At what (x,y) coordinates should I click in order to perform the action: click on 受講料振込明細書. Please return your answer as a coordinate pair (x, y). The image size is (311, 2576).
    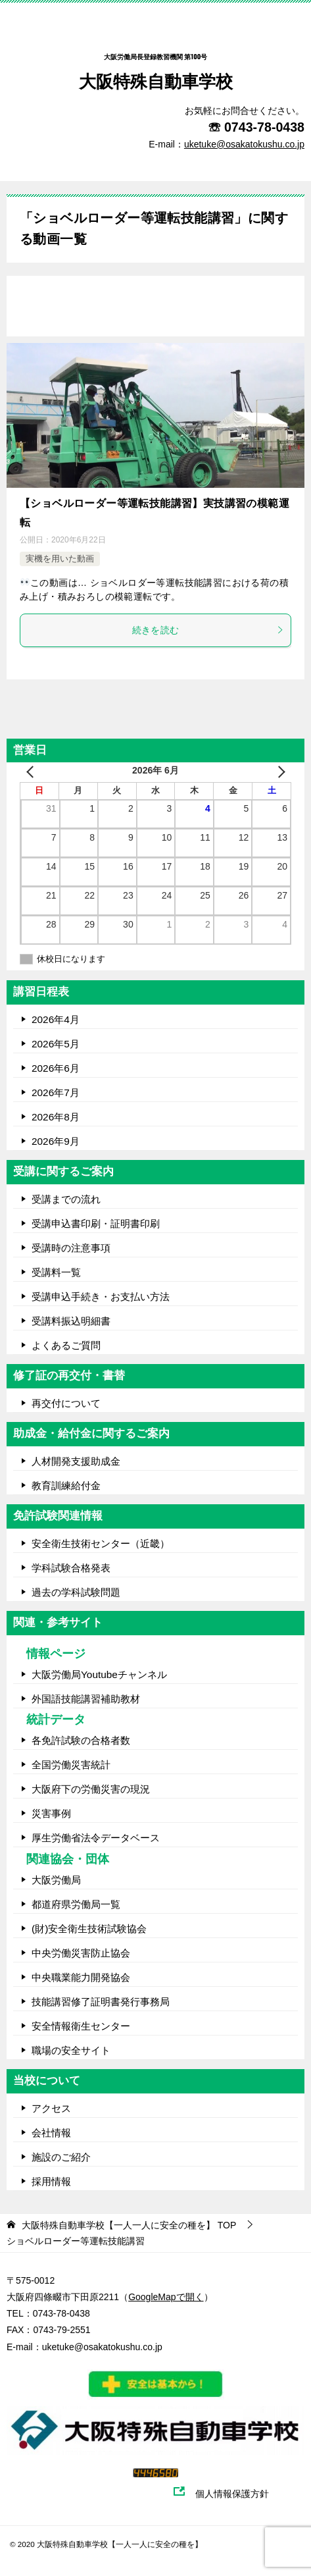
    Looking at the image, I should click on (71, 1321).